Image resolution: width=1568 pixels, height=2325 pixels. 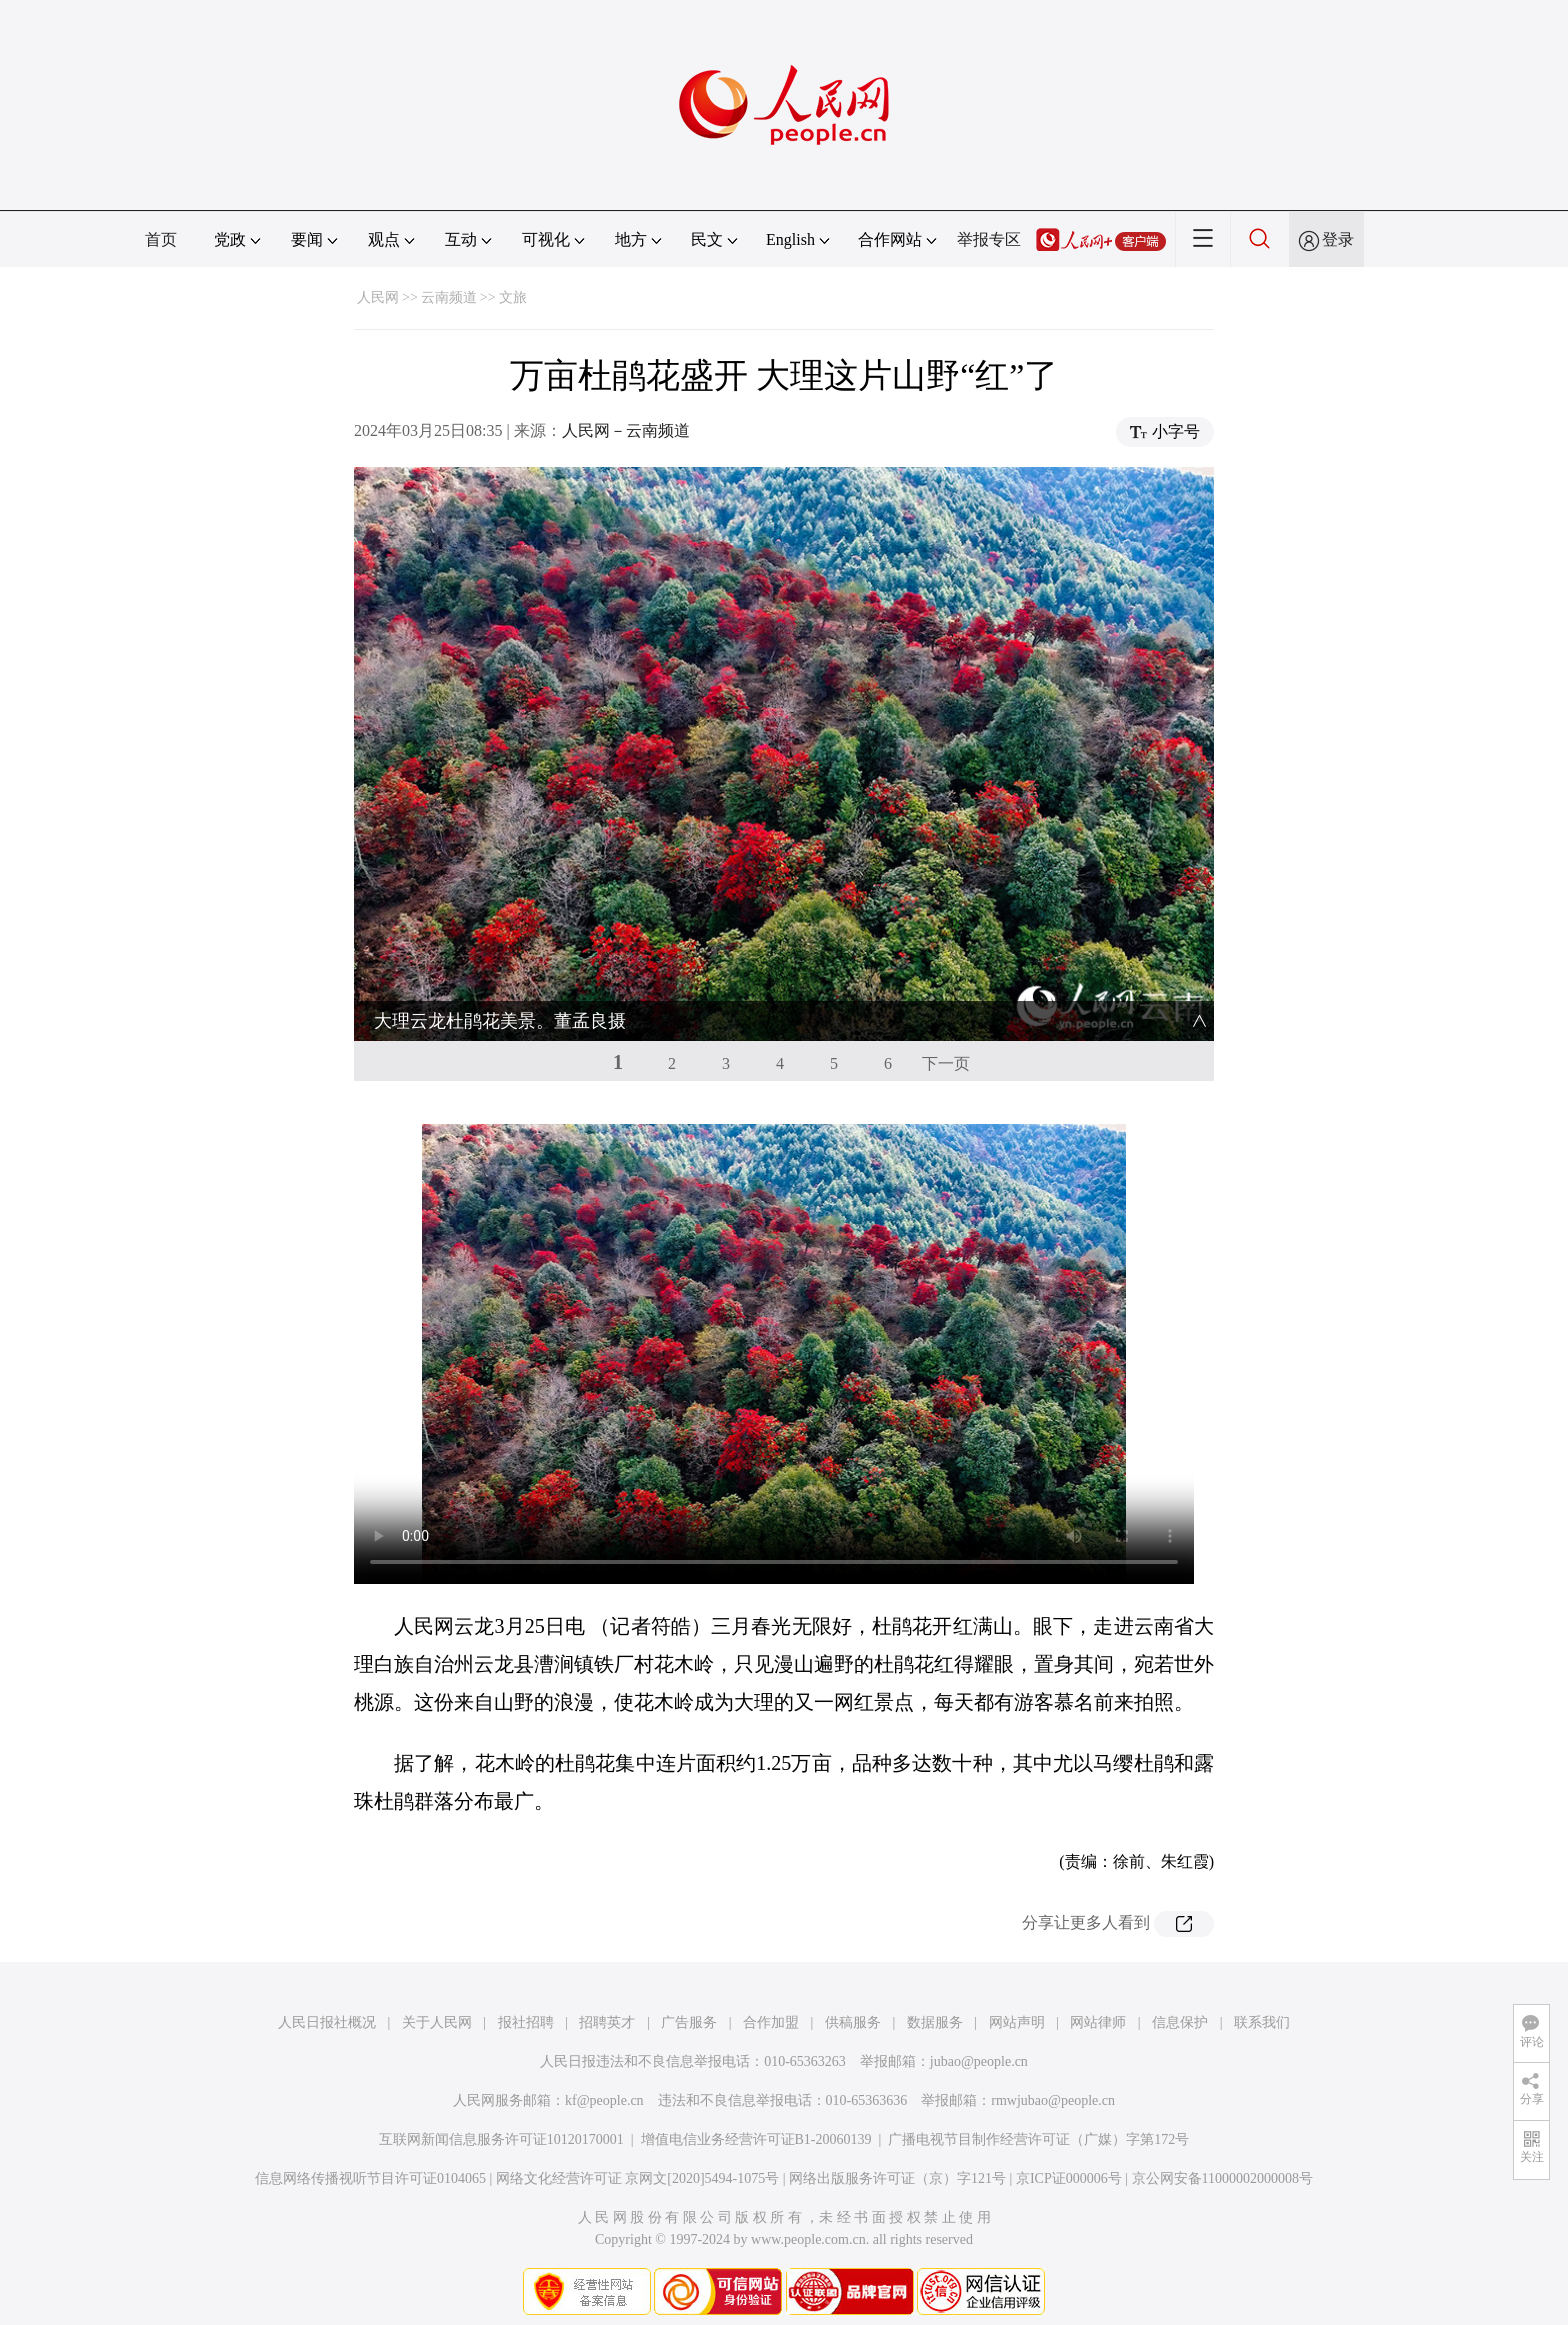 What do you see at coordinates (437, 2015) in the screenshot?
I see `关于人民网` at bounding box center [437, 2015].